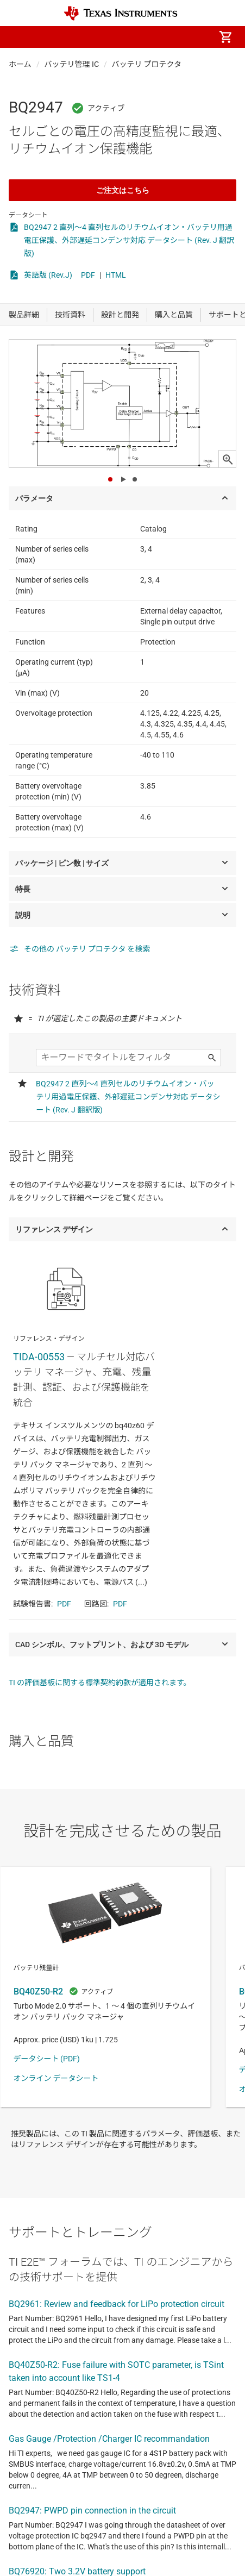 This screenshot has height=2576, width=245. Describe the element at coordinates (122, 190) in the screenshot. I see `ご注文はこちら` at that location.